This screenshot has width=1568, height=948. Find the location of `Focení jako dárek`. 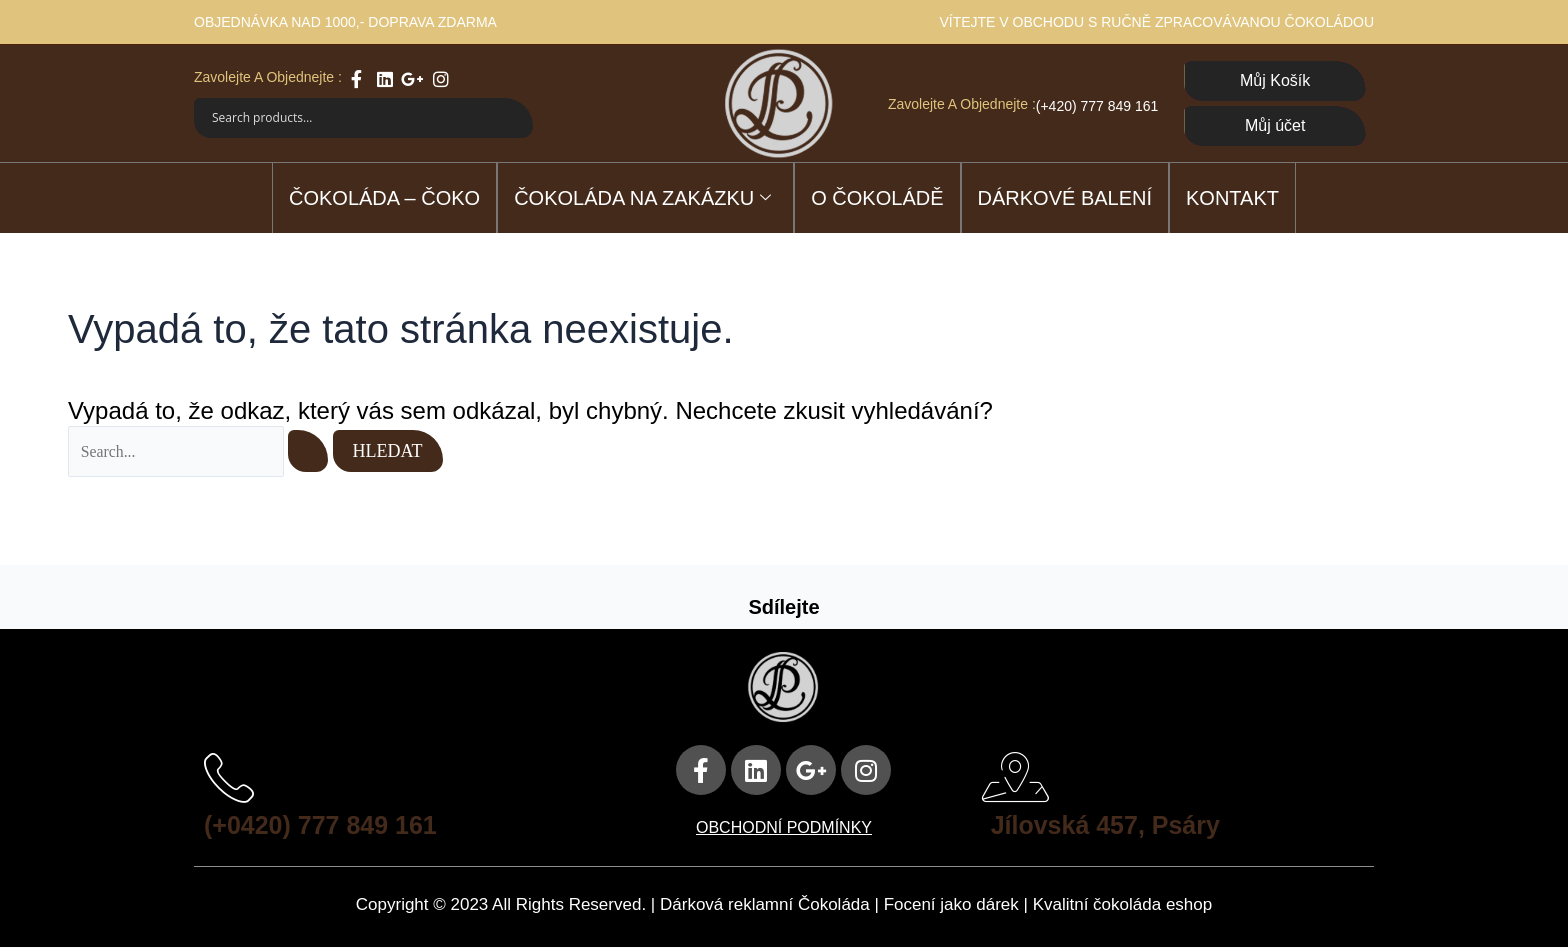

Focení jako dárek is located at coordinates (951, 905).